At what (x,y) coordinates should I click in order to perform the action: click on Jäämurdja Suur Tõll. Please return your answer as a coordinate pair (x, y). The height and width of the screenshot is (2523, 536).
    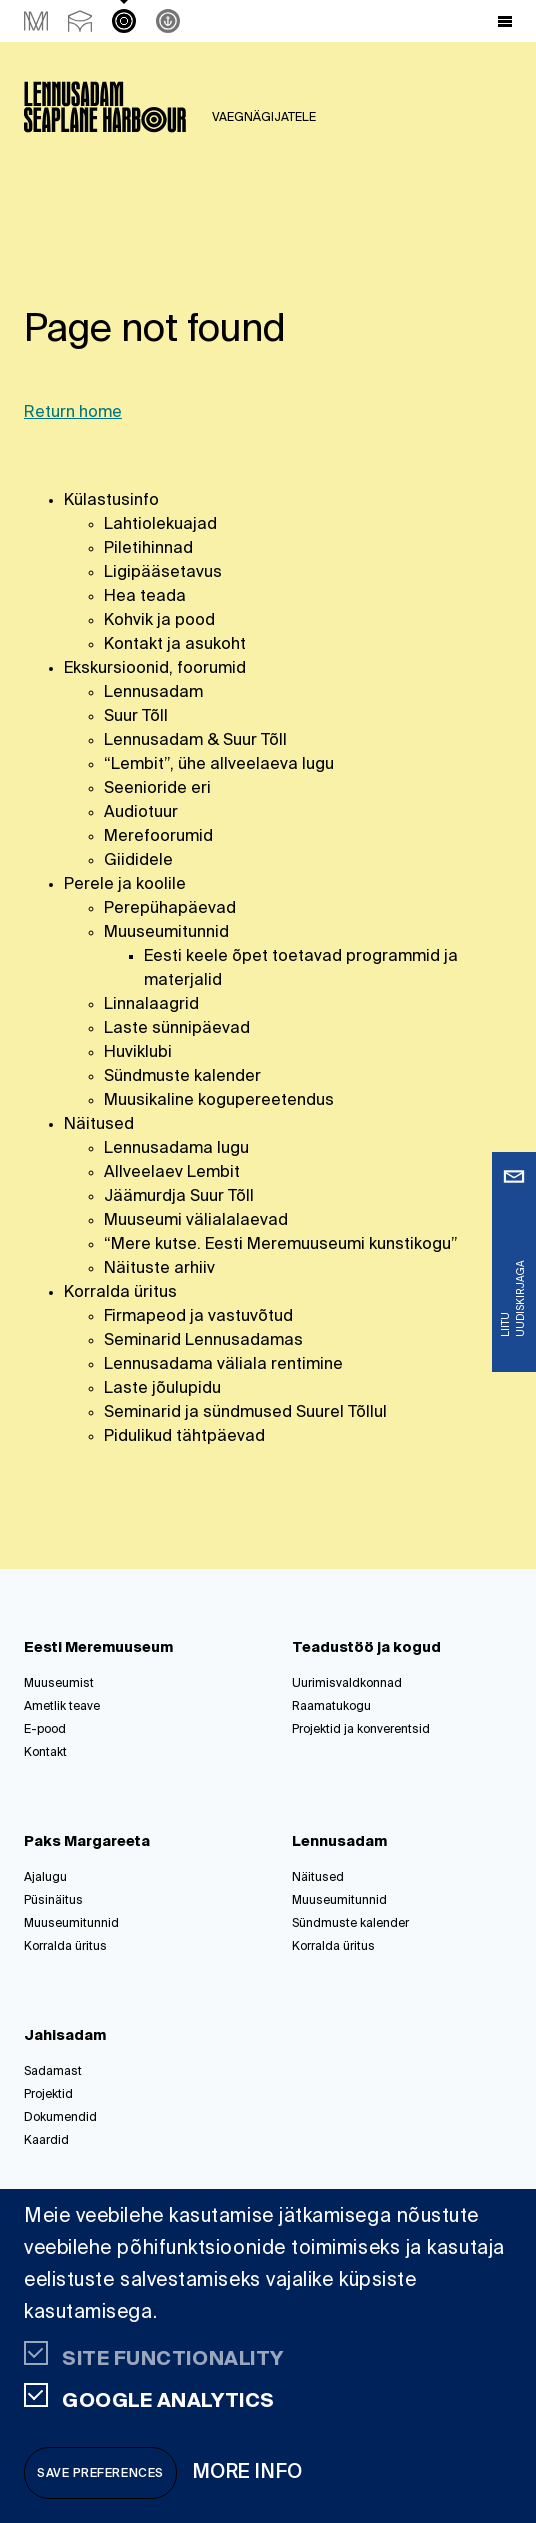
    Looking at the image, I should click on (179, 1197).